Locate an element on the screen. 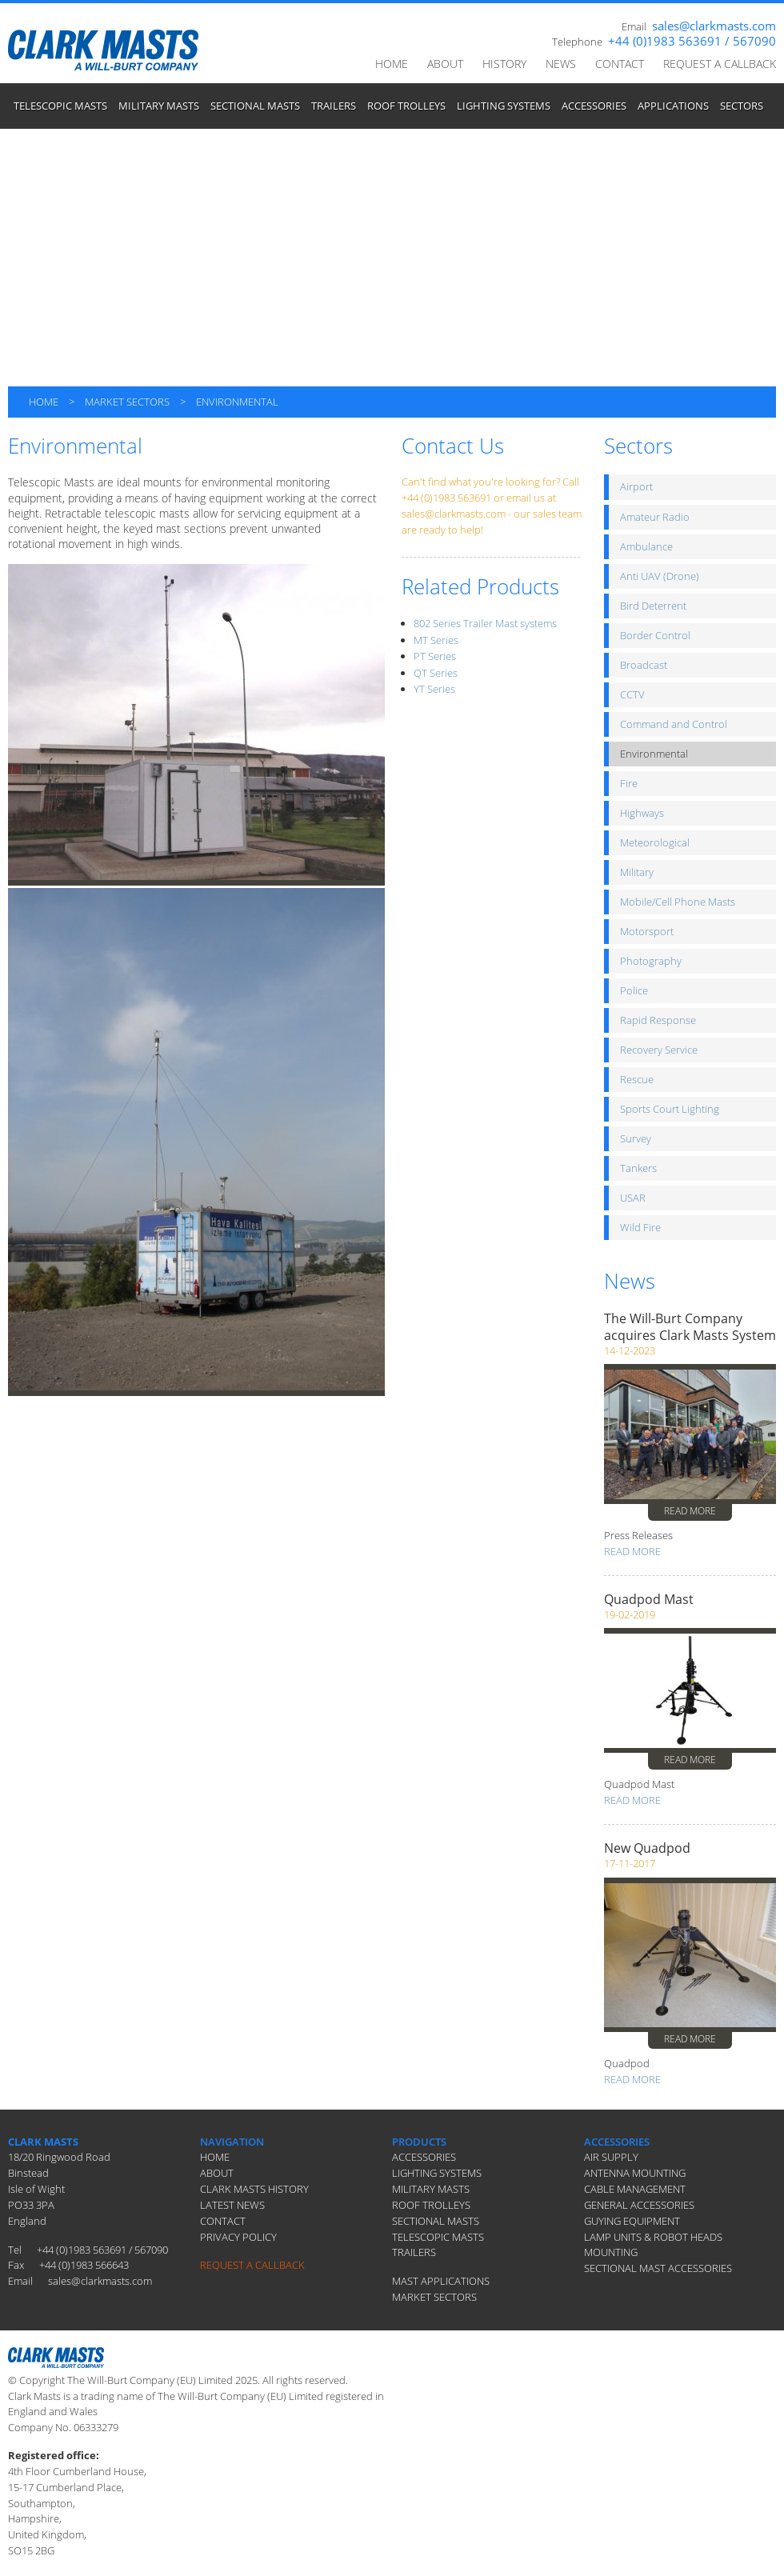 Image resolution: width=784 pixels, height=2576 pixels. Ambulance is located at coordinates (646, 546).